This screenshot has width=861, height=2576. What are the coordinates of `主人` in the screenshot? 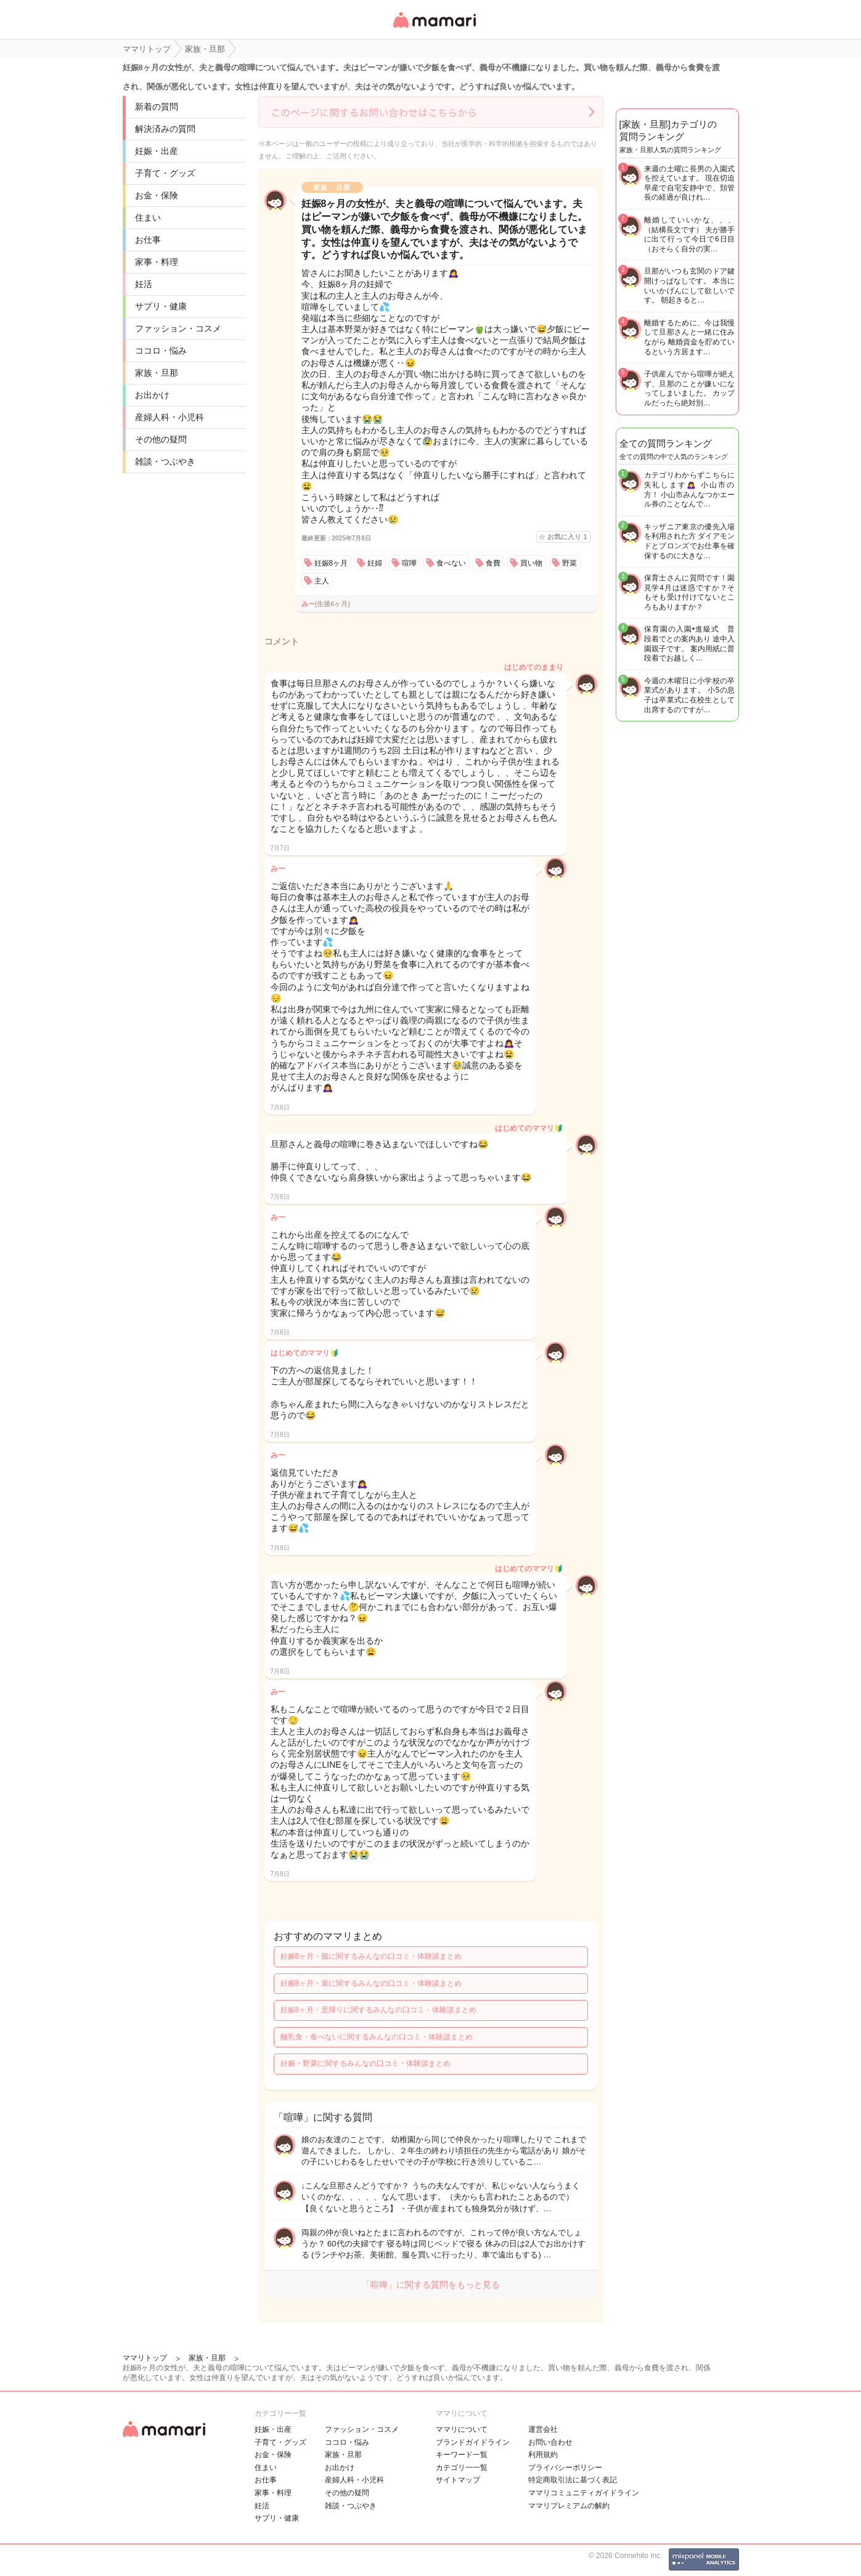 It's located at (321, 581).